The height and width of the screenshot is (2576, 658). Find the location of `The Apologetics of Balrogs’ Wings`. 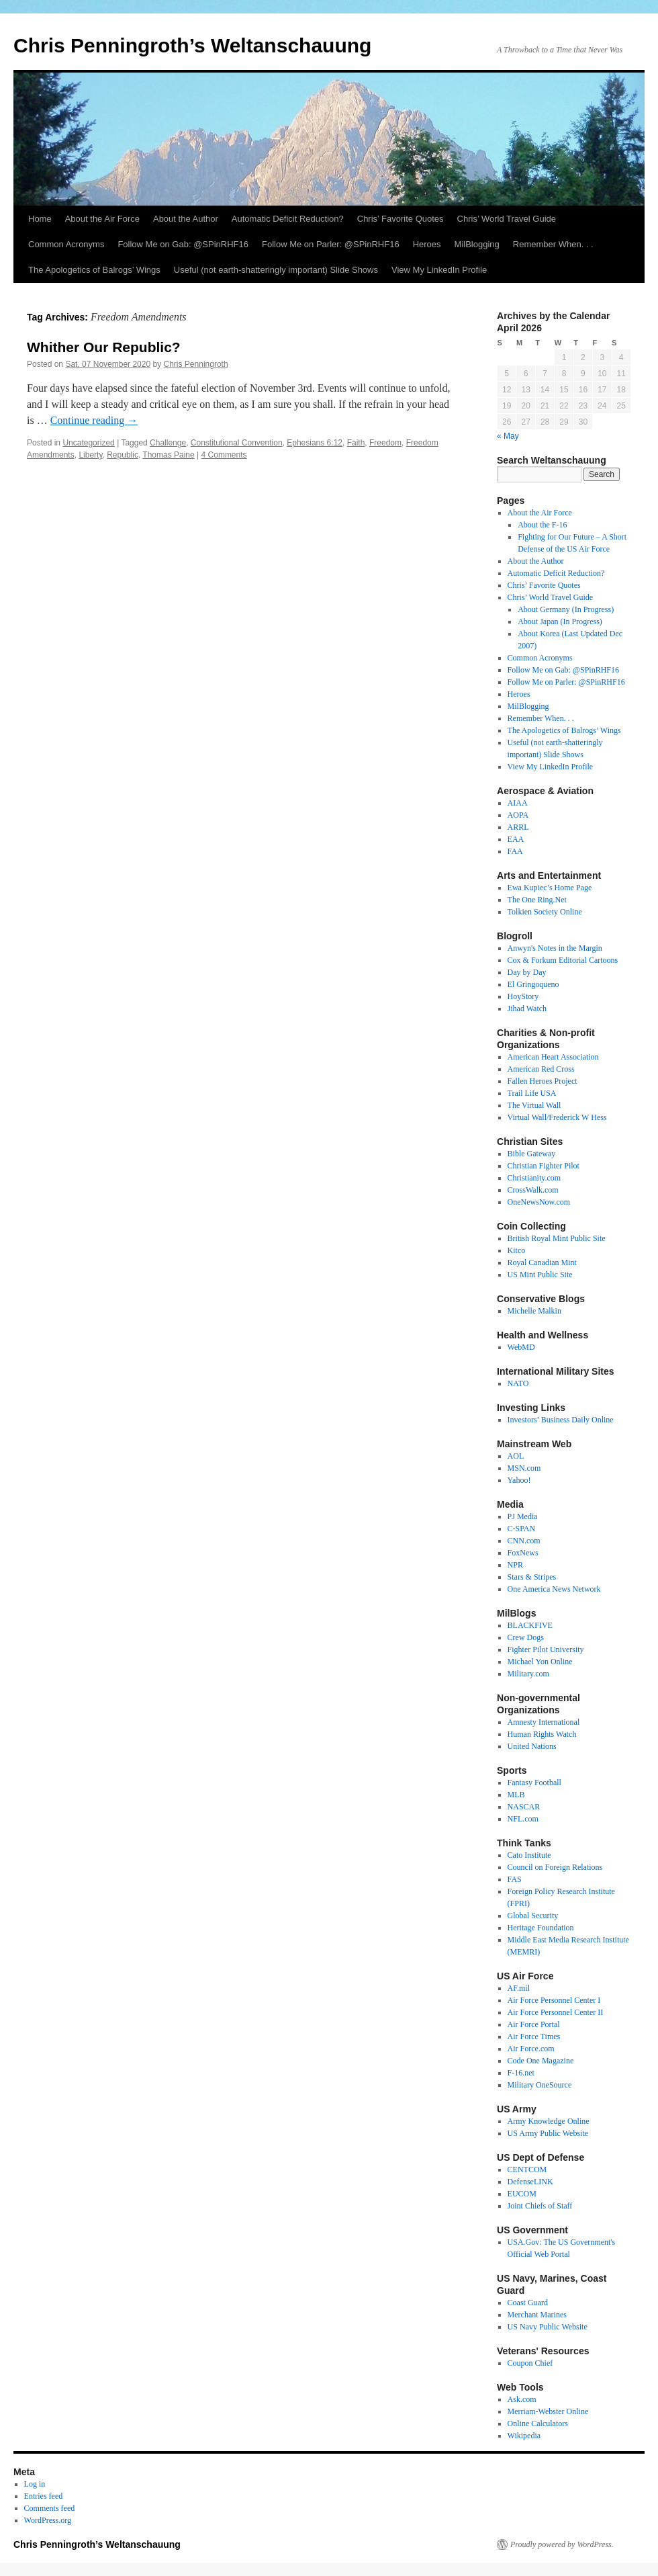

The Apologetics of Balrogs’ Wings is located at coordinates (94, 270).